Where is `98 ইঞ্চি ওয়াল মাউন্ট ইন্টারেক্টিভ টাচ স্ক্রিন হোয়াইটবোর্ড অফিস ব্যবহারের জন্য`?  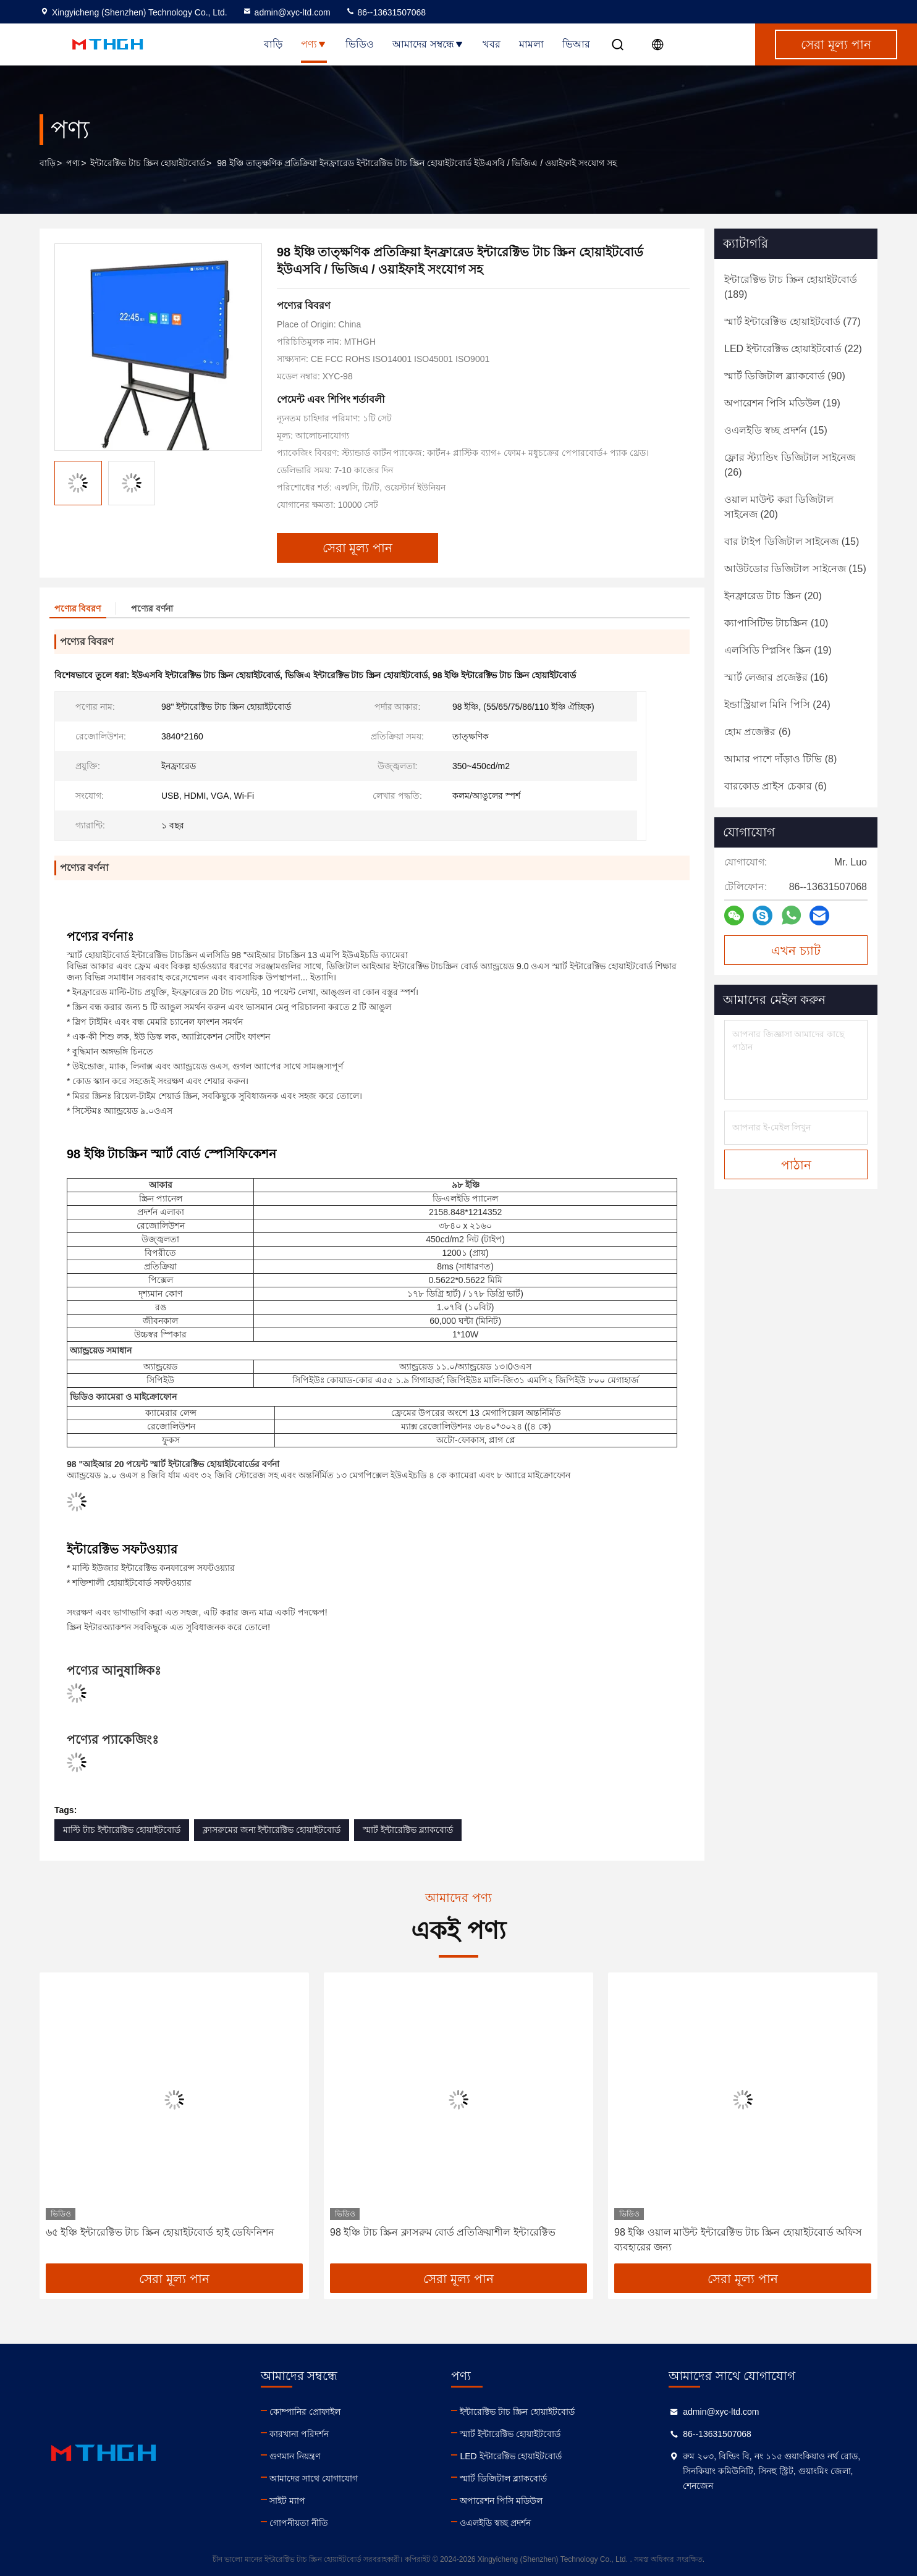
98 ইঞ্চি ওয়াল মাউন্ট ইন্টারেক্টিভ টাচ স্ক্রিন হোয়াইটবোর্ড অফিস ব্যবহারের জন্য is located at coordinates (738, 2239).